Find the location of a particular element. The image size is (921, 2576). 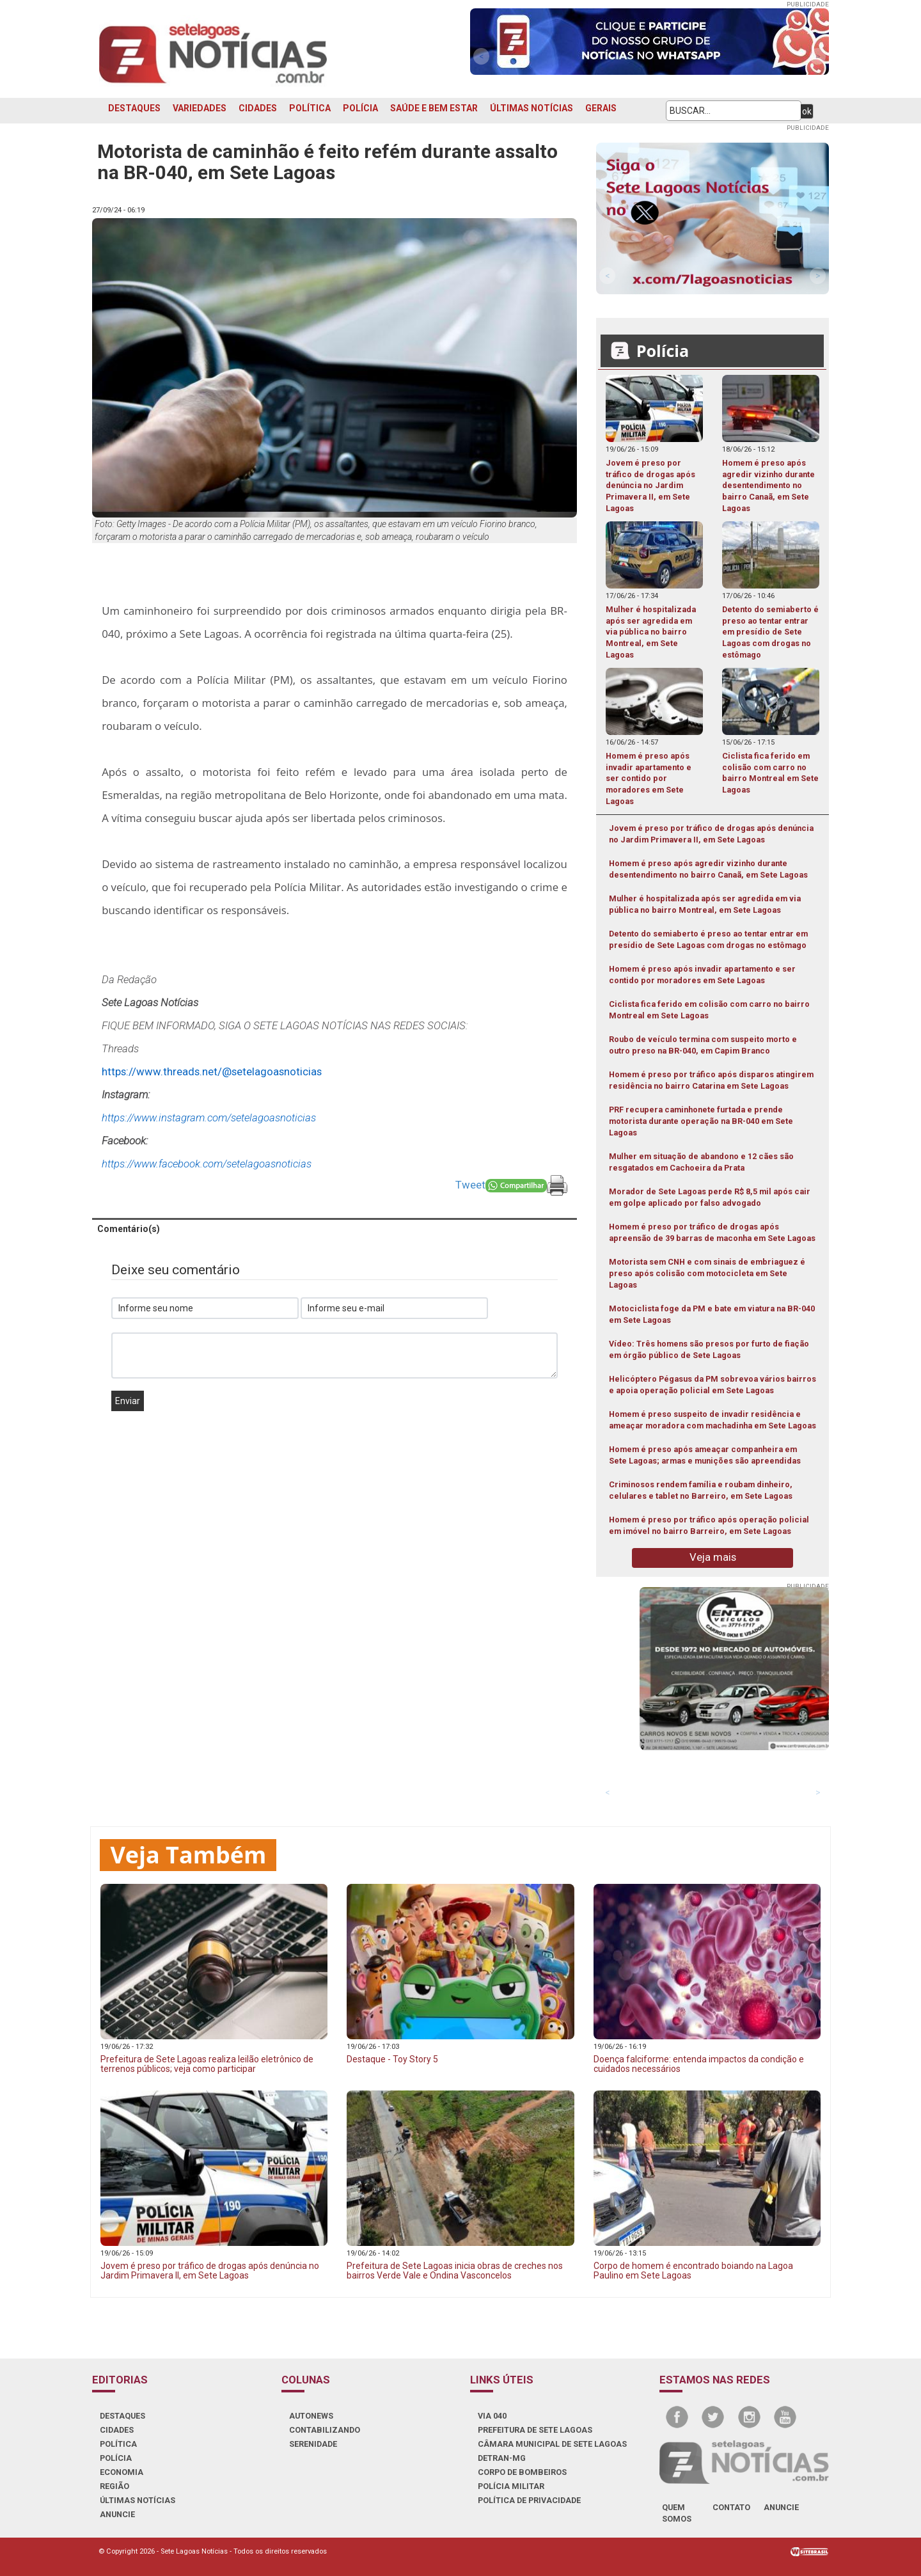

Mulher é hospitalizada após ser agredida em via pública no bairro Montreal, em Sete Lagoas is located at coordinates (705, 904).